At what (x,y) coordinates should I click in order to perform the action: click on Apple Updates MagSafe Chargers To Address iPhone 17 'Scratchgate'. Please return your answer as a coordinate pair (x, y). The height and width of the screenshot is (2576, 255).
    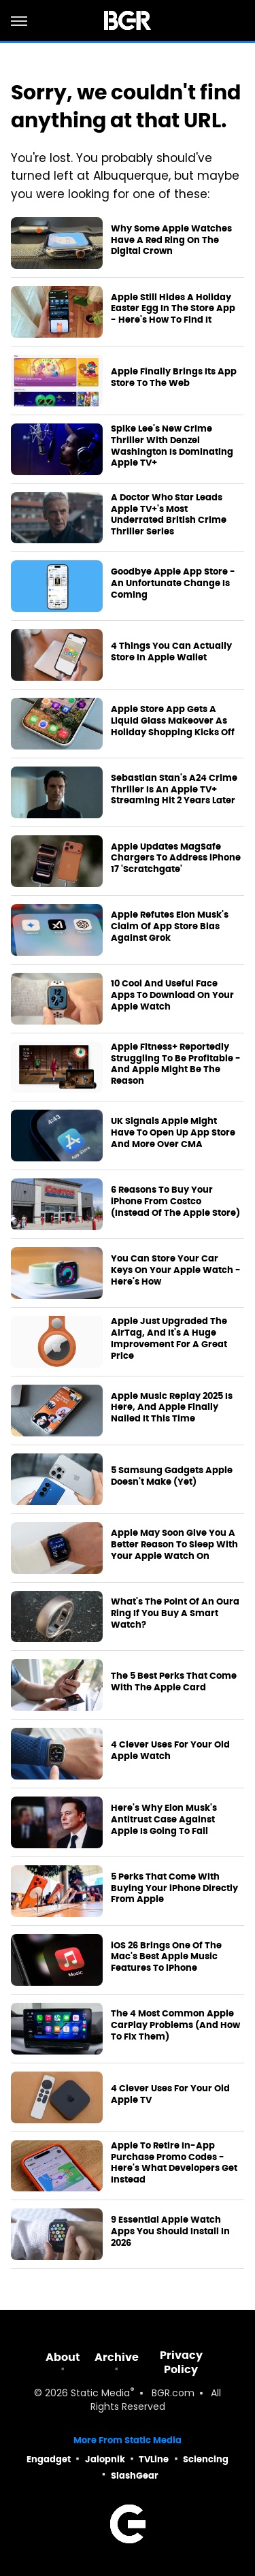
    Looking at the image, I should click on (176, 858).